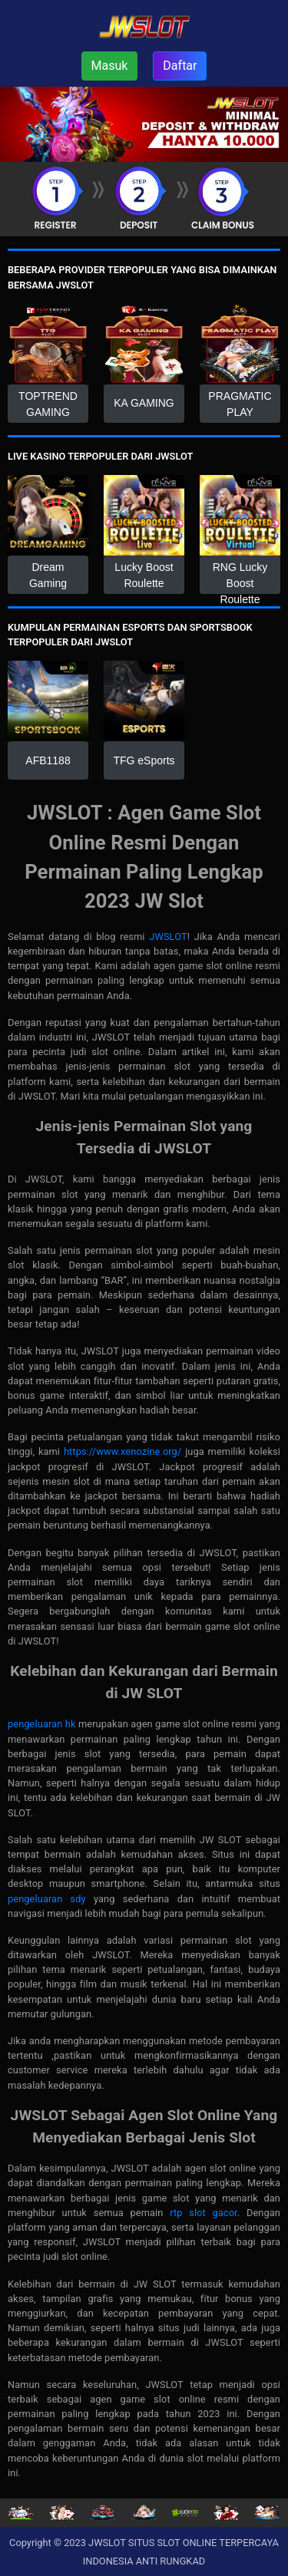 The height and width of the screenshot is (2576, 288). Describe the element at coordinates (180, 65) in the screenshot. I see `Daftar` at that location.